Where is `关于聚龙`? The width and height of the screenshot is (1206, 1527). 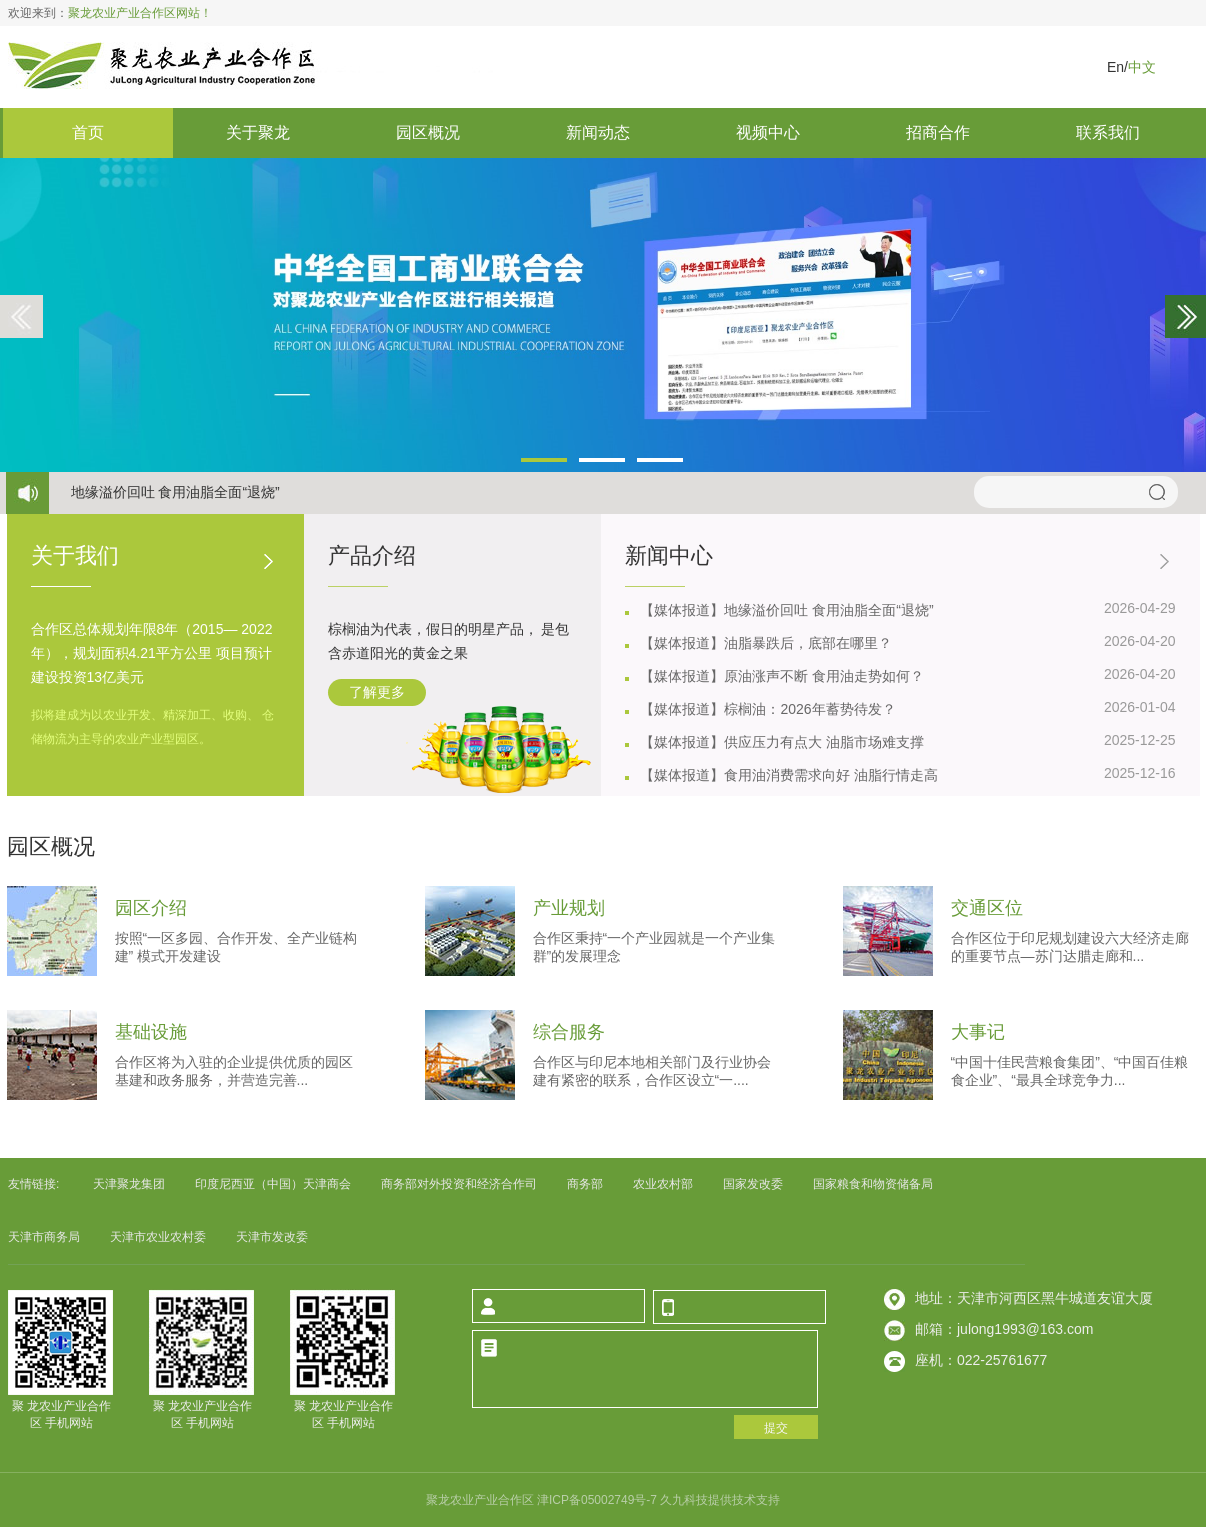
关于聚龙 is located at coordinates (258, 132).